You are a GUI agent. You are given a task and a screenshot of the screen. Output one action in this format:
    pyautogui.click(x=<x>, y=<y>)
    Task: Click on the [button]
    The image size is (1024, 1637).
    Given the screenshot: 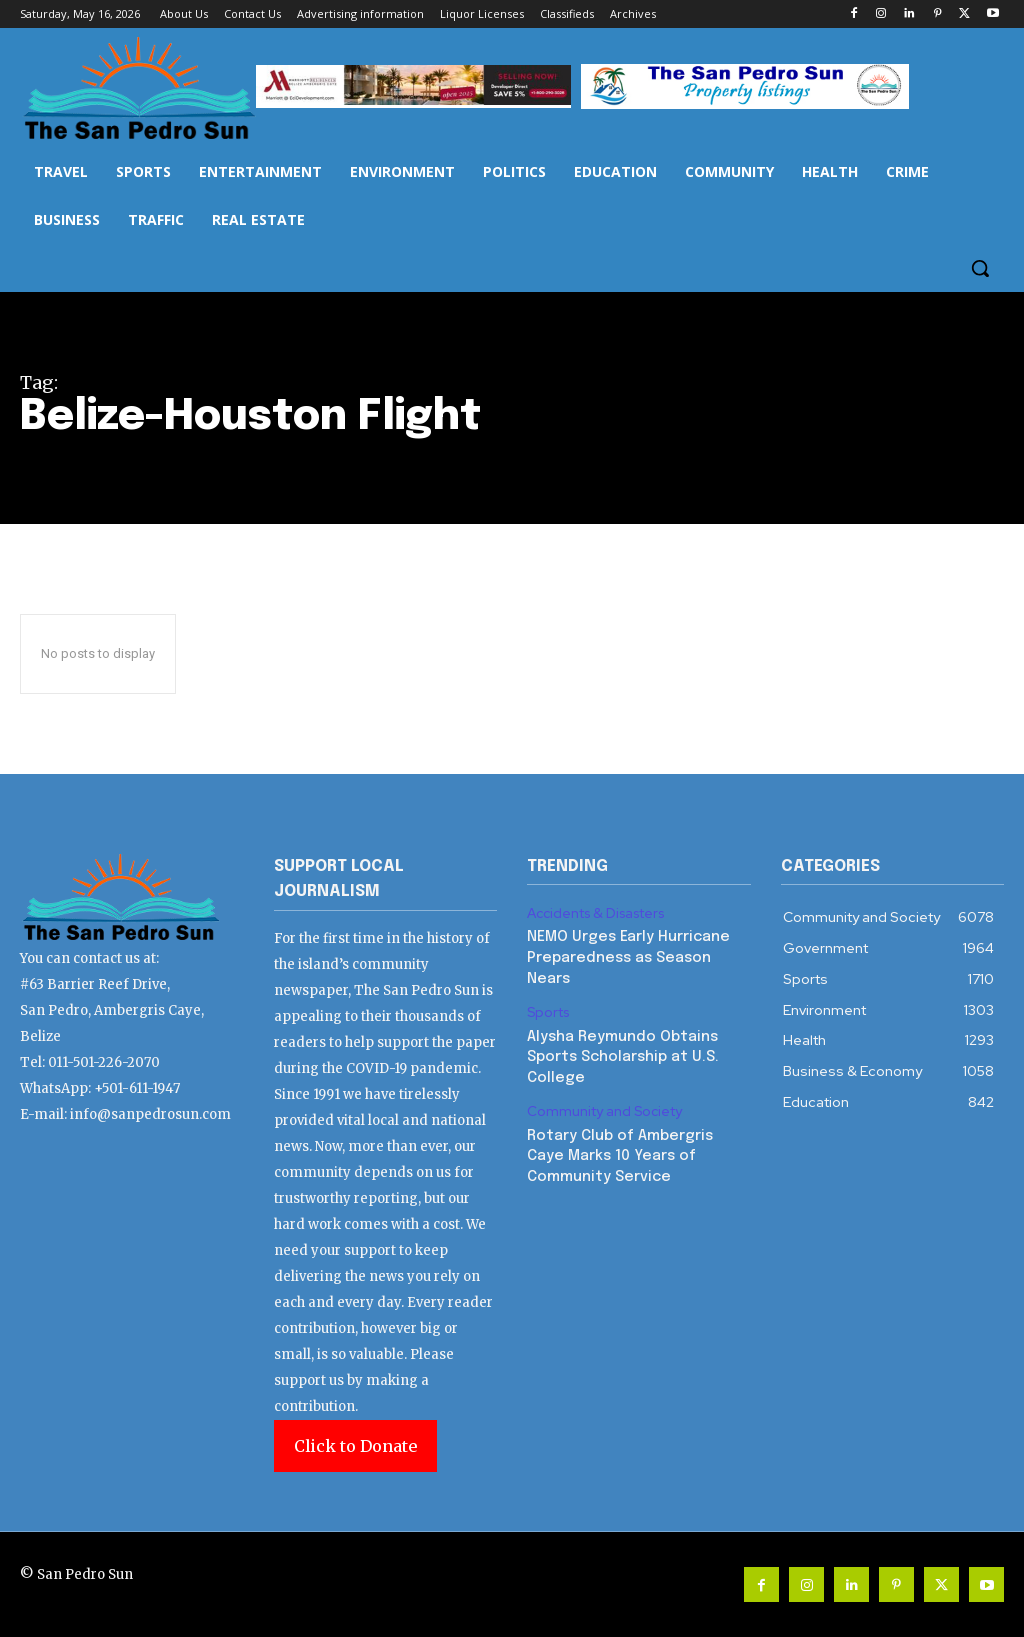 What is the action you would take?
    pyautogui.click(x=980, y=268)
    